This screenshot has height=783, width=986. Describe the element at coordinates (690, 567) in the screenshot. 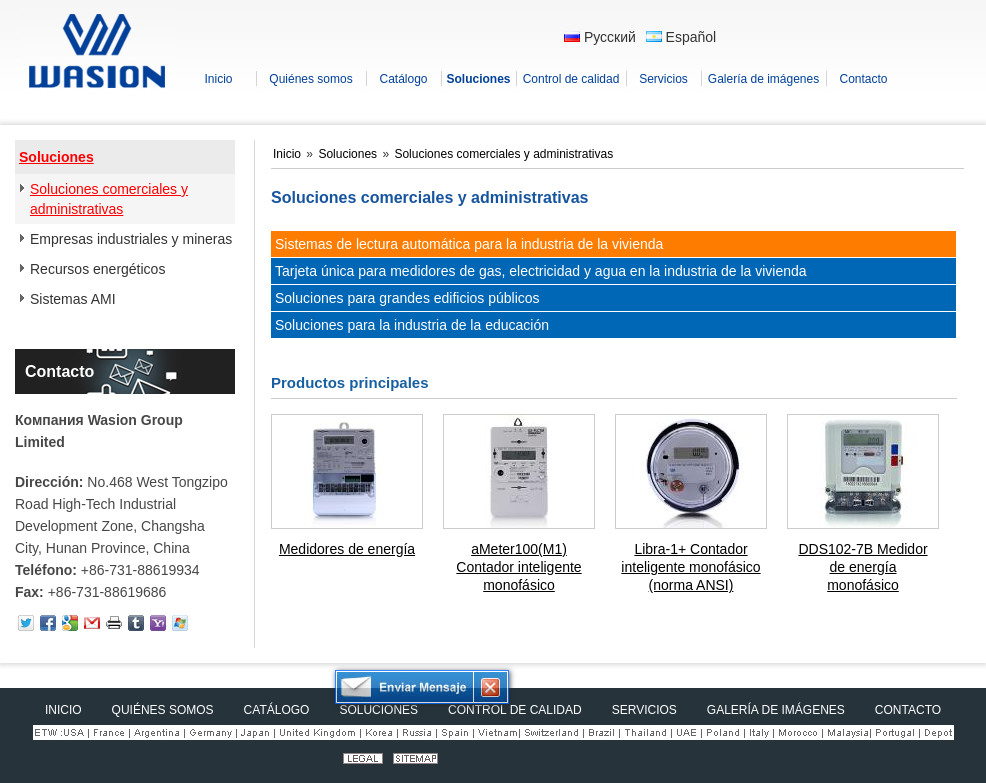

I see `Libra-1+ Contador inteligente monofásico (norma ANSI)` at that location.